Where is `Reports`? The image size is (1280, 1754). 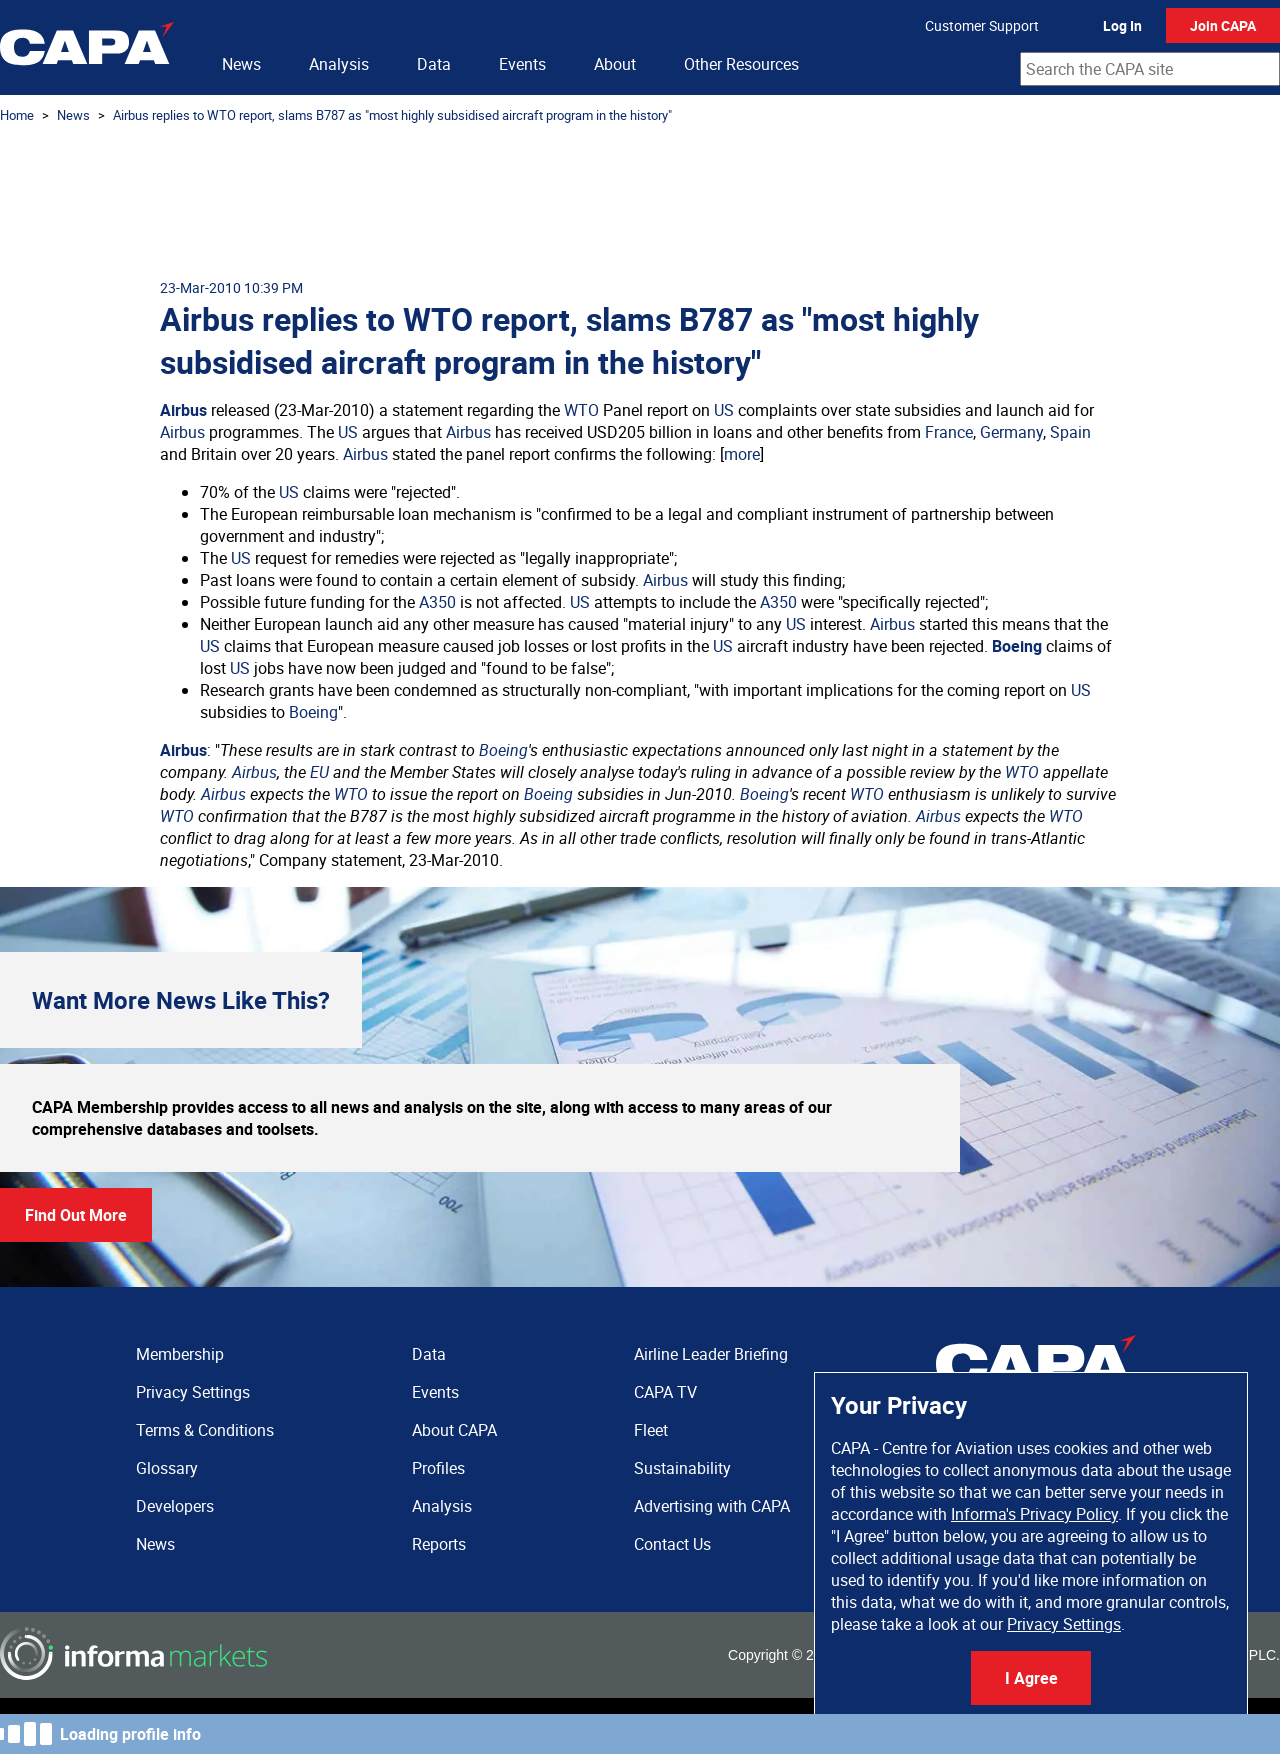 Reports is located at coordinates (439, 1544).